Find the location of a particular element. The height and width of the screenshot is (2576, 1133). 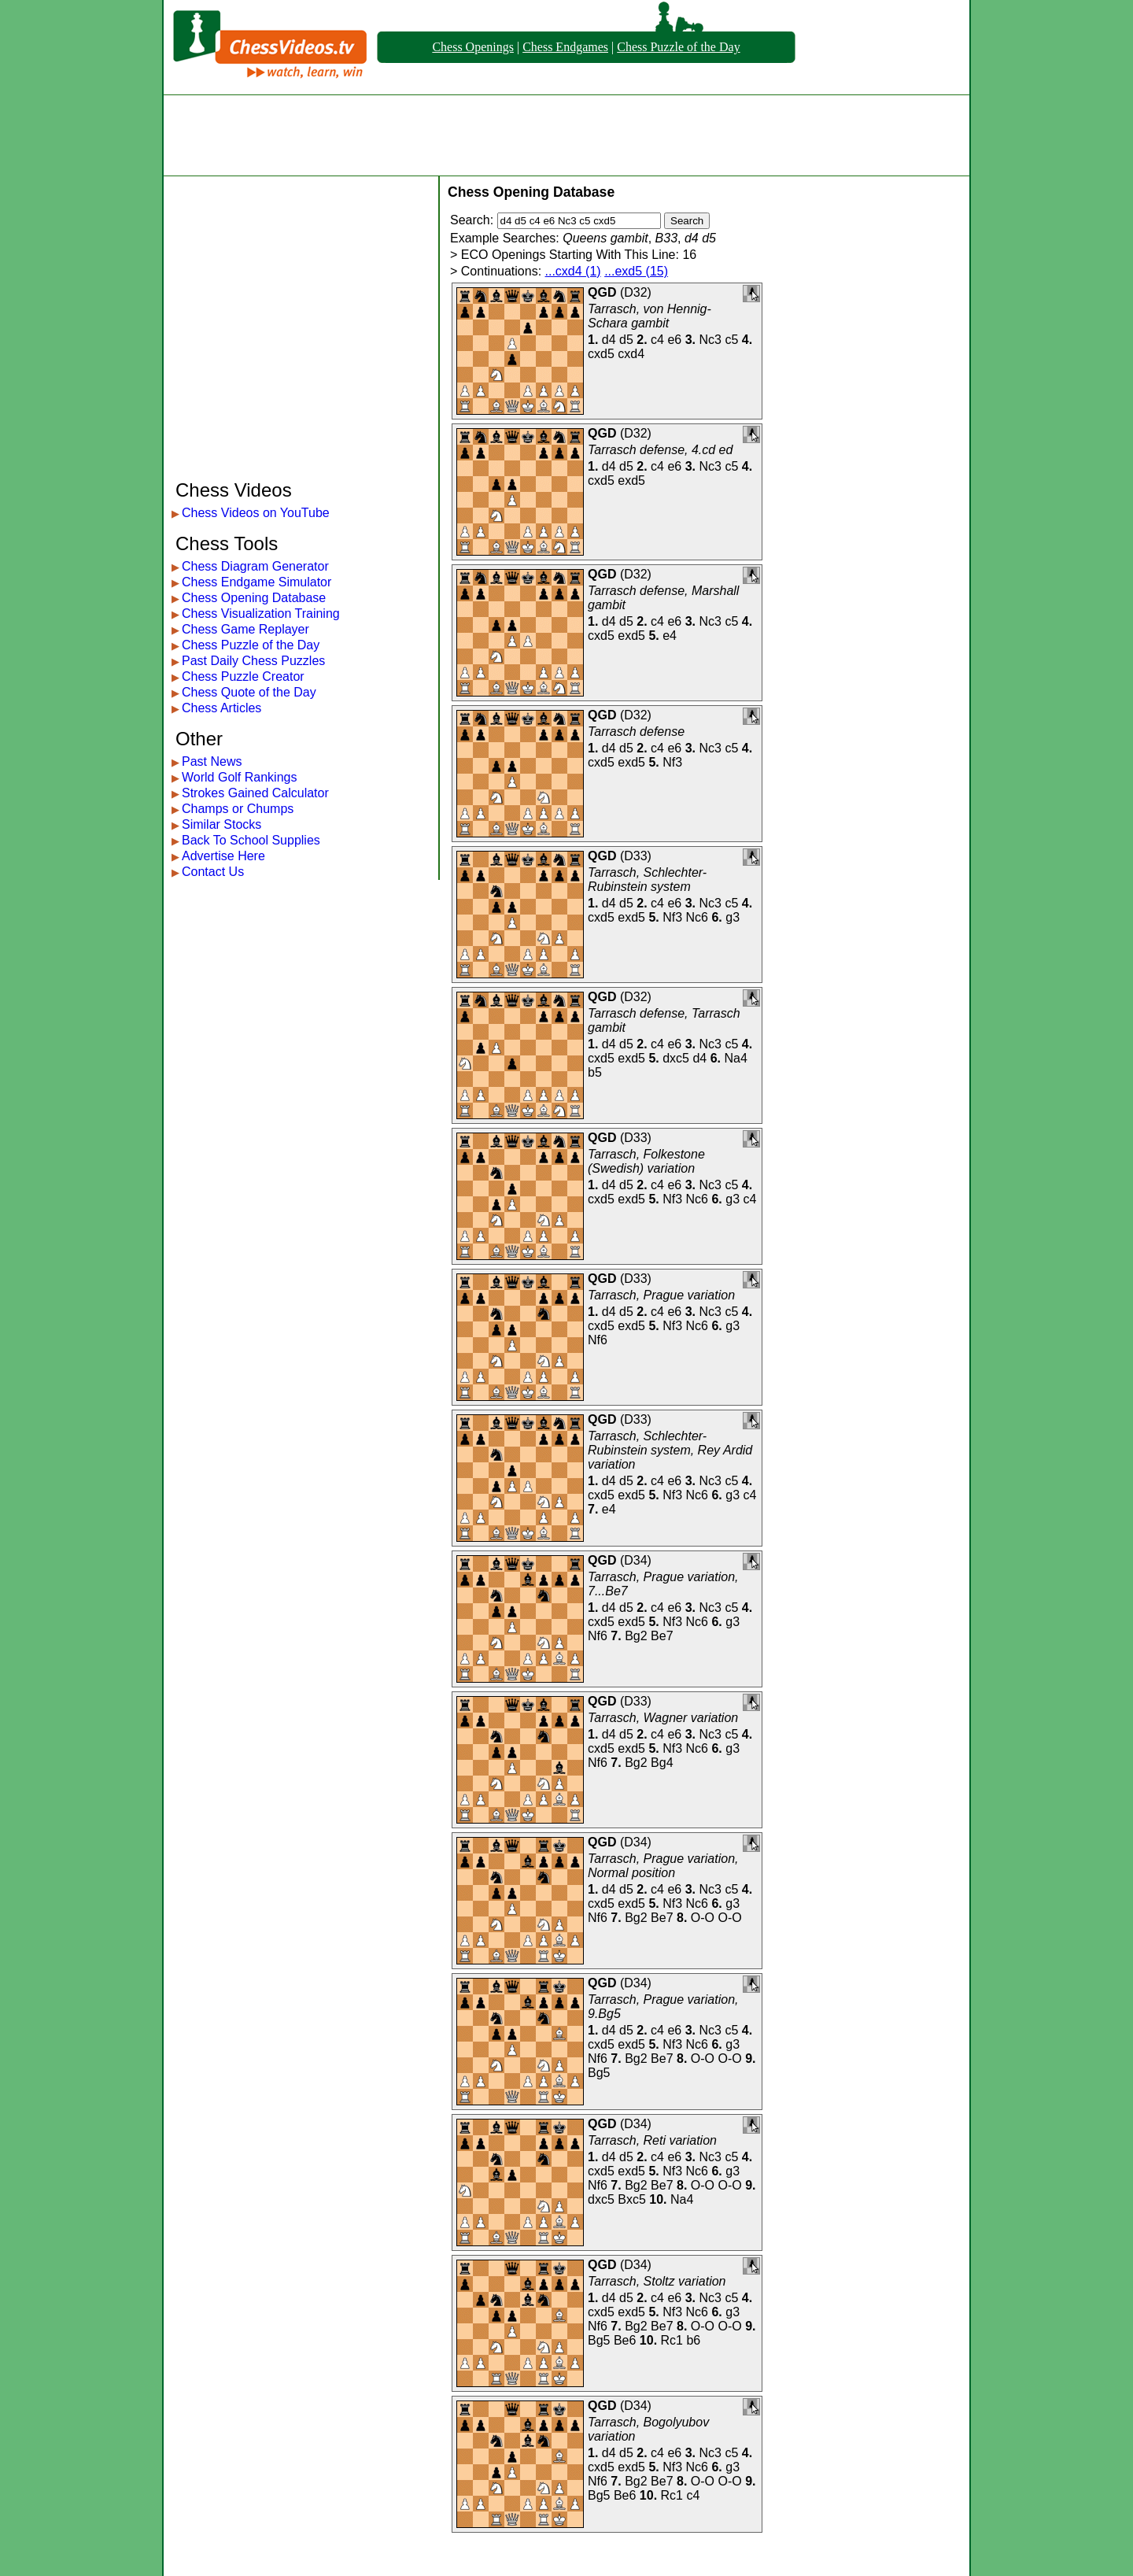

Bg4 is located at coordinates (662, 1762).